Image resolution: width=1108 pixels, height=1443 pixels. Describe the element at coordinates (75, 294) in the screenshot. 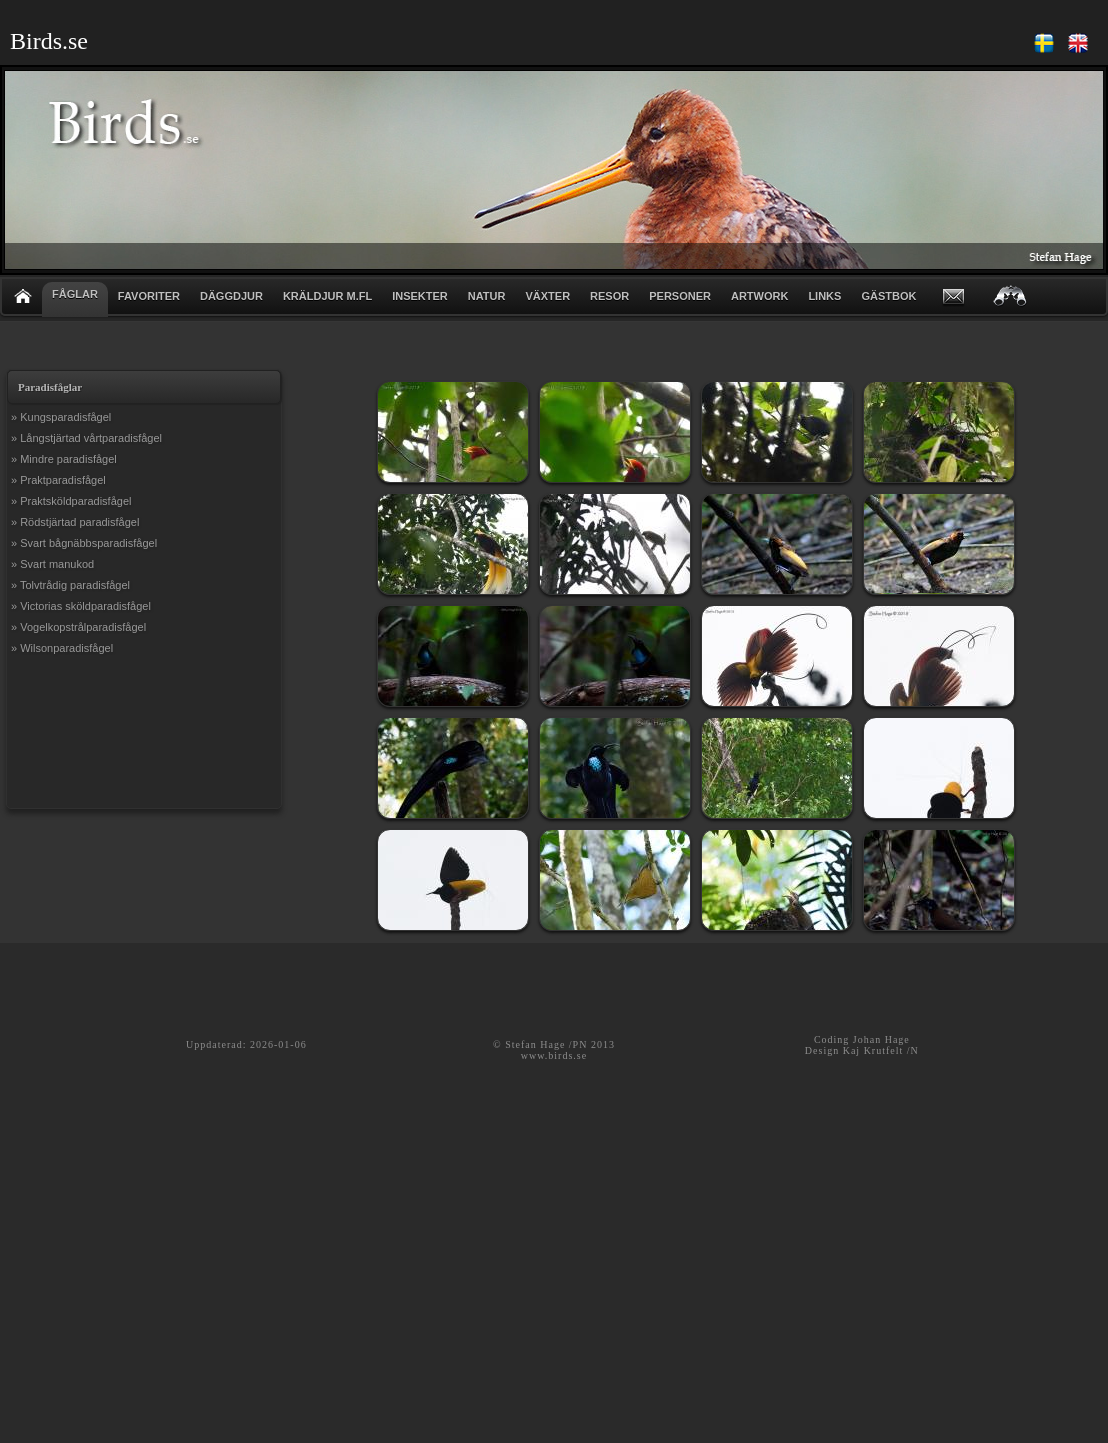

I see `FÅGLAR` at that location.